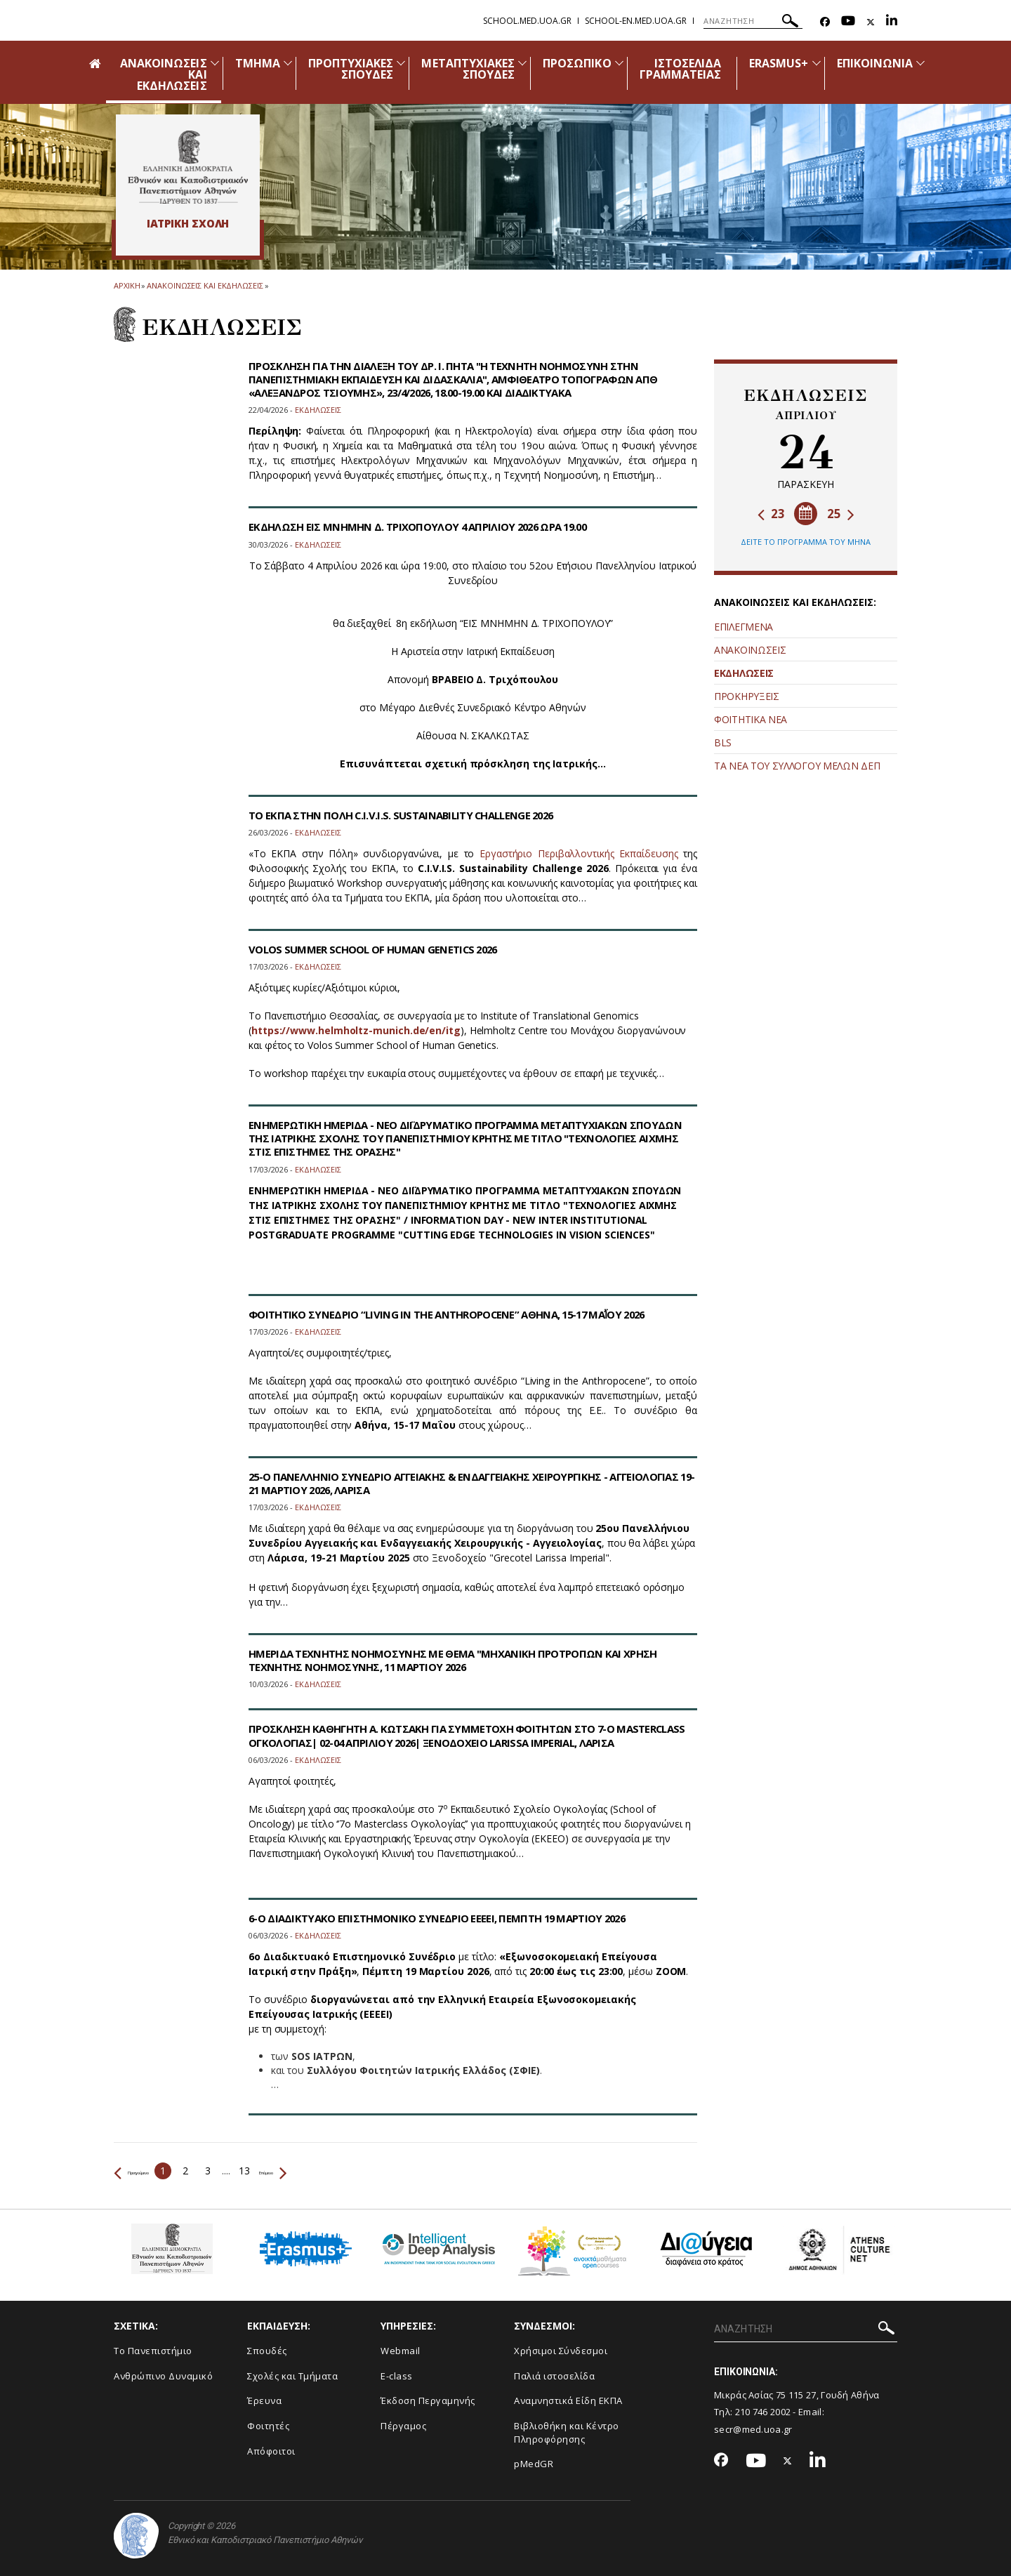  I want to click on [Προβολή υπομενού για: Ανακοινώσεις και εκδηλώσεις], so click(215, 63).